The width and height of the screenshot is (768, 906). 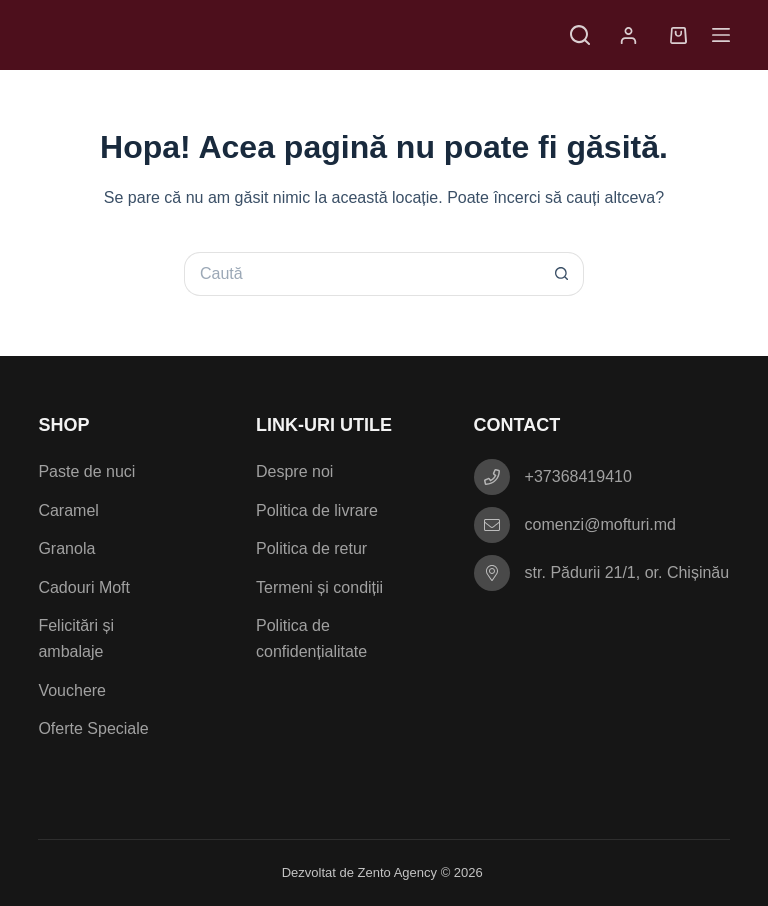 What do you see at coordinates (317, 510) in the screenshot?
I see `Politica de livrare` at bounding box center [317, 510].